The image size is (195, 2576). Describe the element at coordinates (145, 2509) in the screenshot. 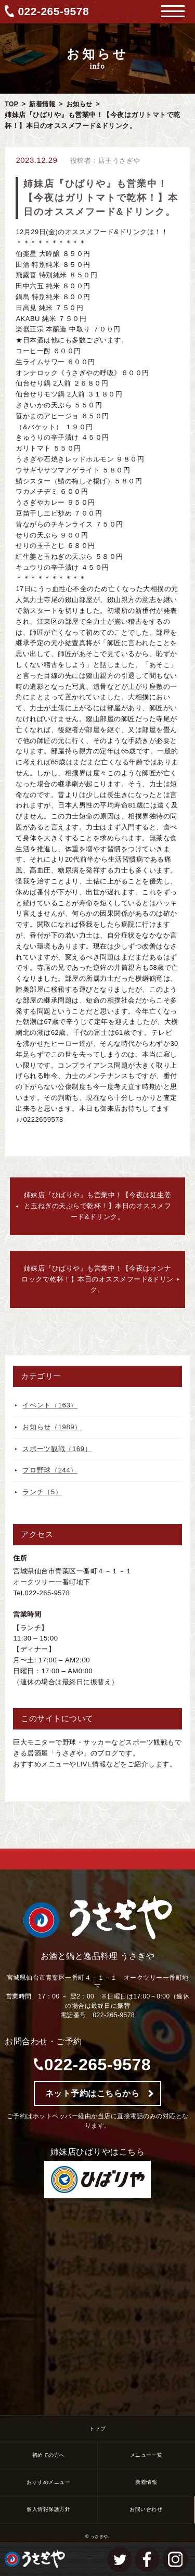

I see `お問い合わせ` at that location.